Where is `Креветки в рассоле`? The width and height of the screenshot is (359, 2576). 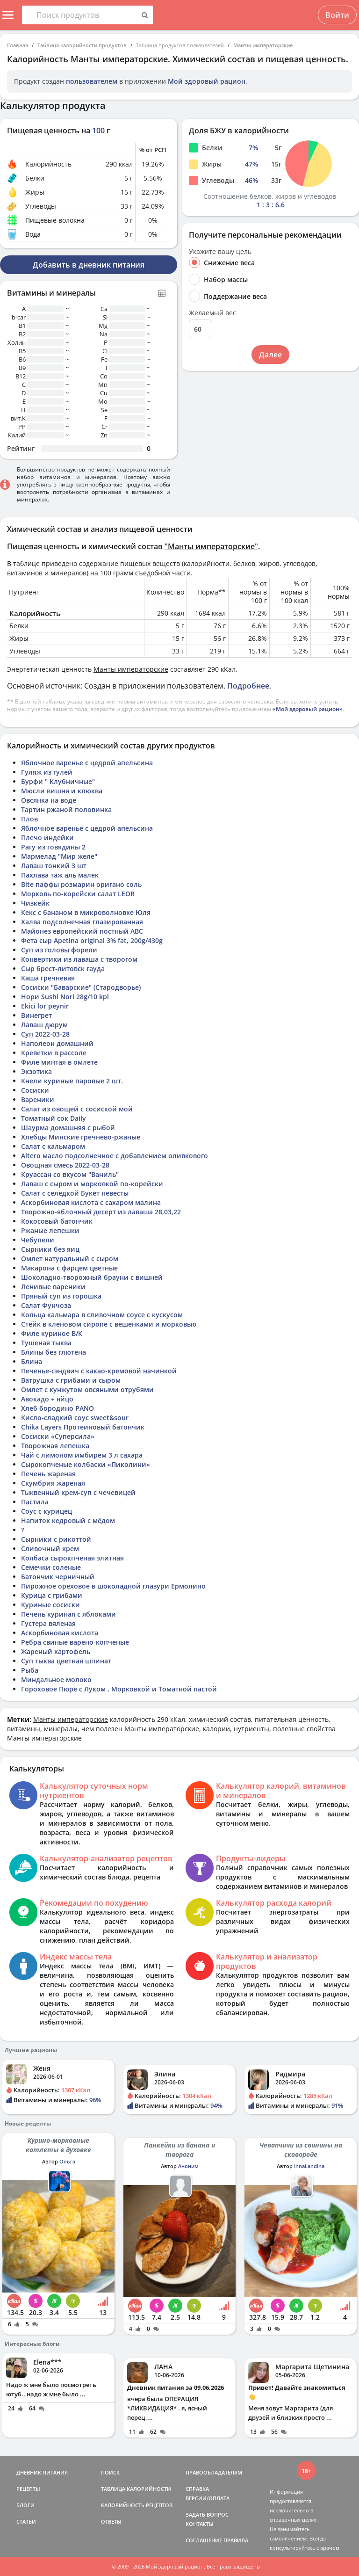
Креветки в рассоле is located at coordinates (53, 1052).